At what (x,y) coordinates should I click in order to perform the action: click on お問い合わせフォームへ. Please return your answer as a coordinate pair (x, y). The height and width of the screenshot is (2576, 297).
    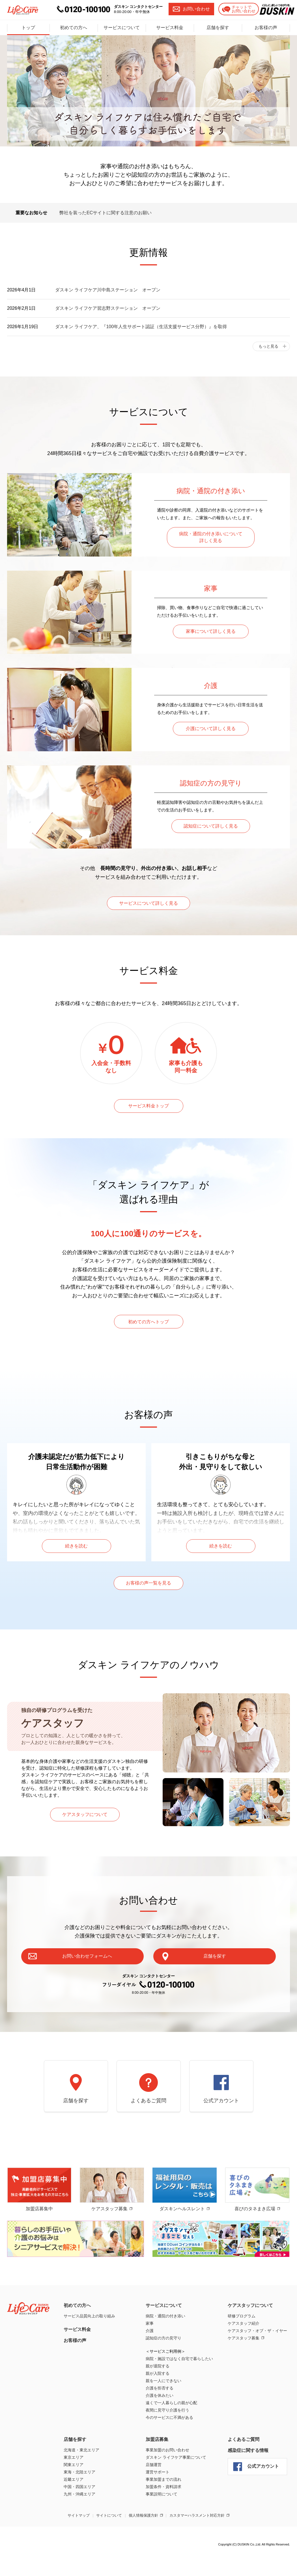
    Looking at the image, I should click on (109, 1971).